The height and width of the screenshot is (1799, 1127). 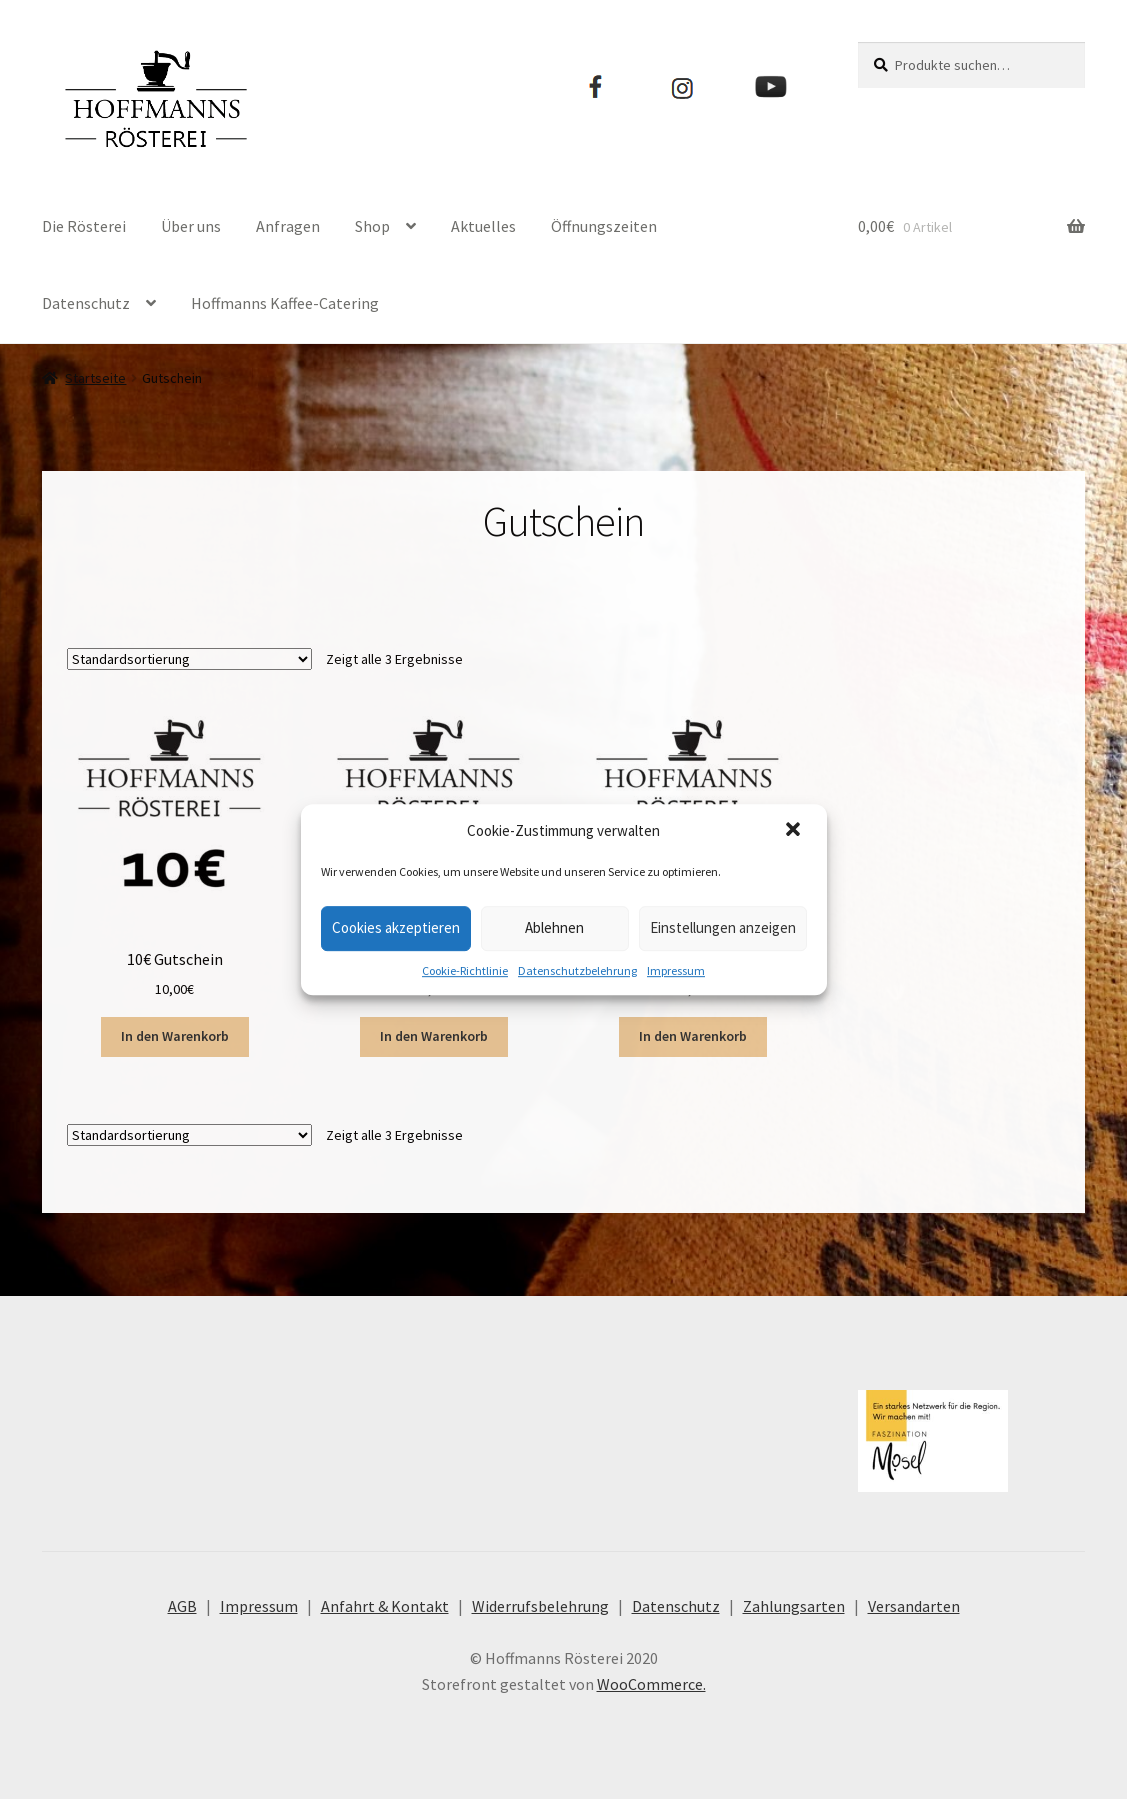 What do you see at coordinates (465, 970) in the screenshot?
I see `Cookie-Richtlinie` at bounding box center [465, 970].